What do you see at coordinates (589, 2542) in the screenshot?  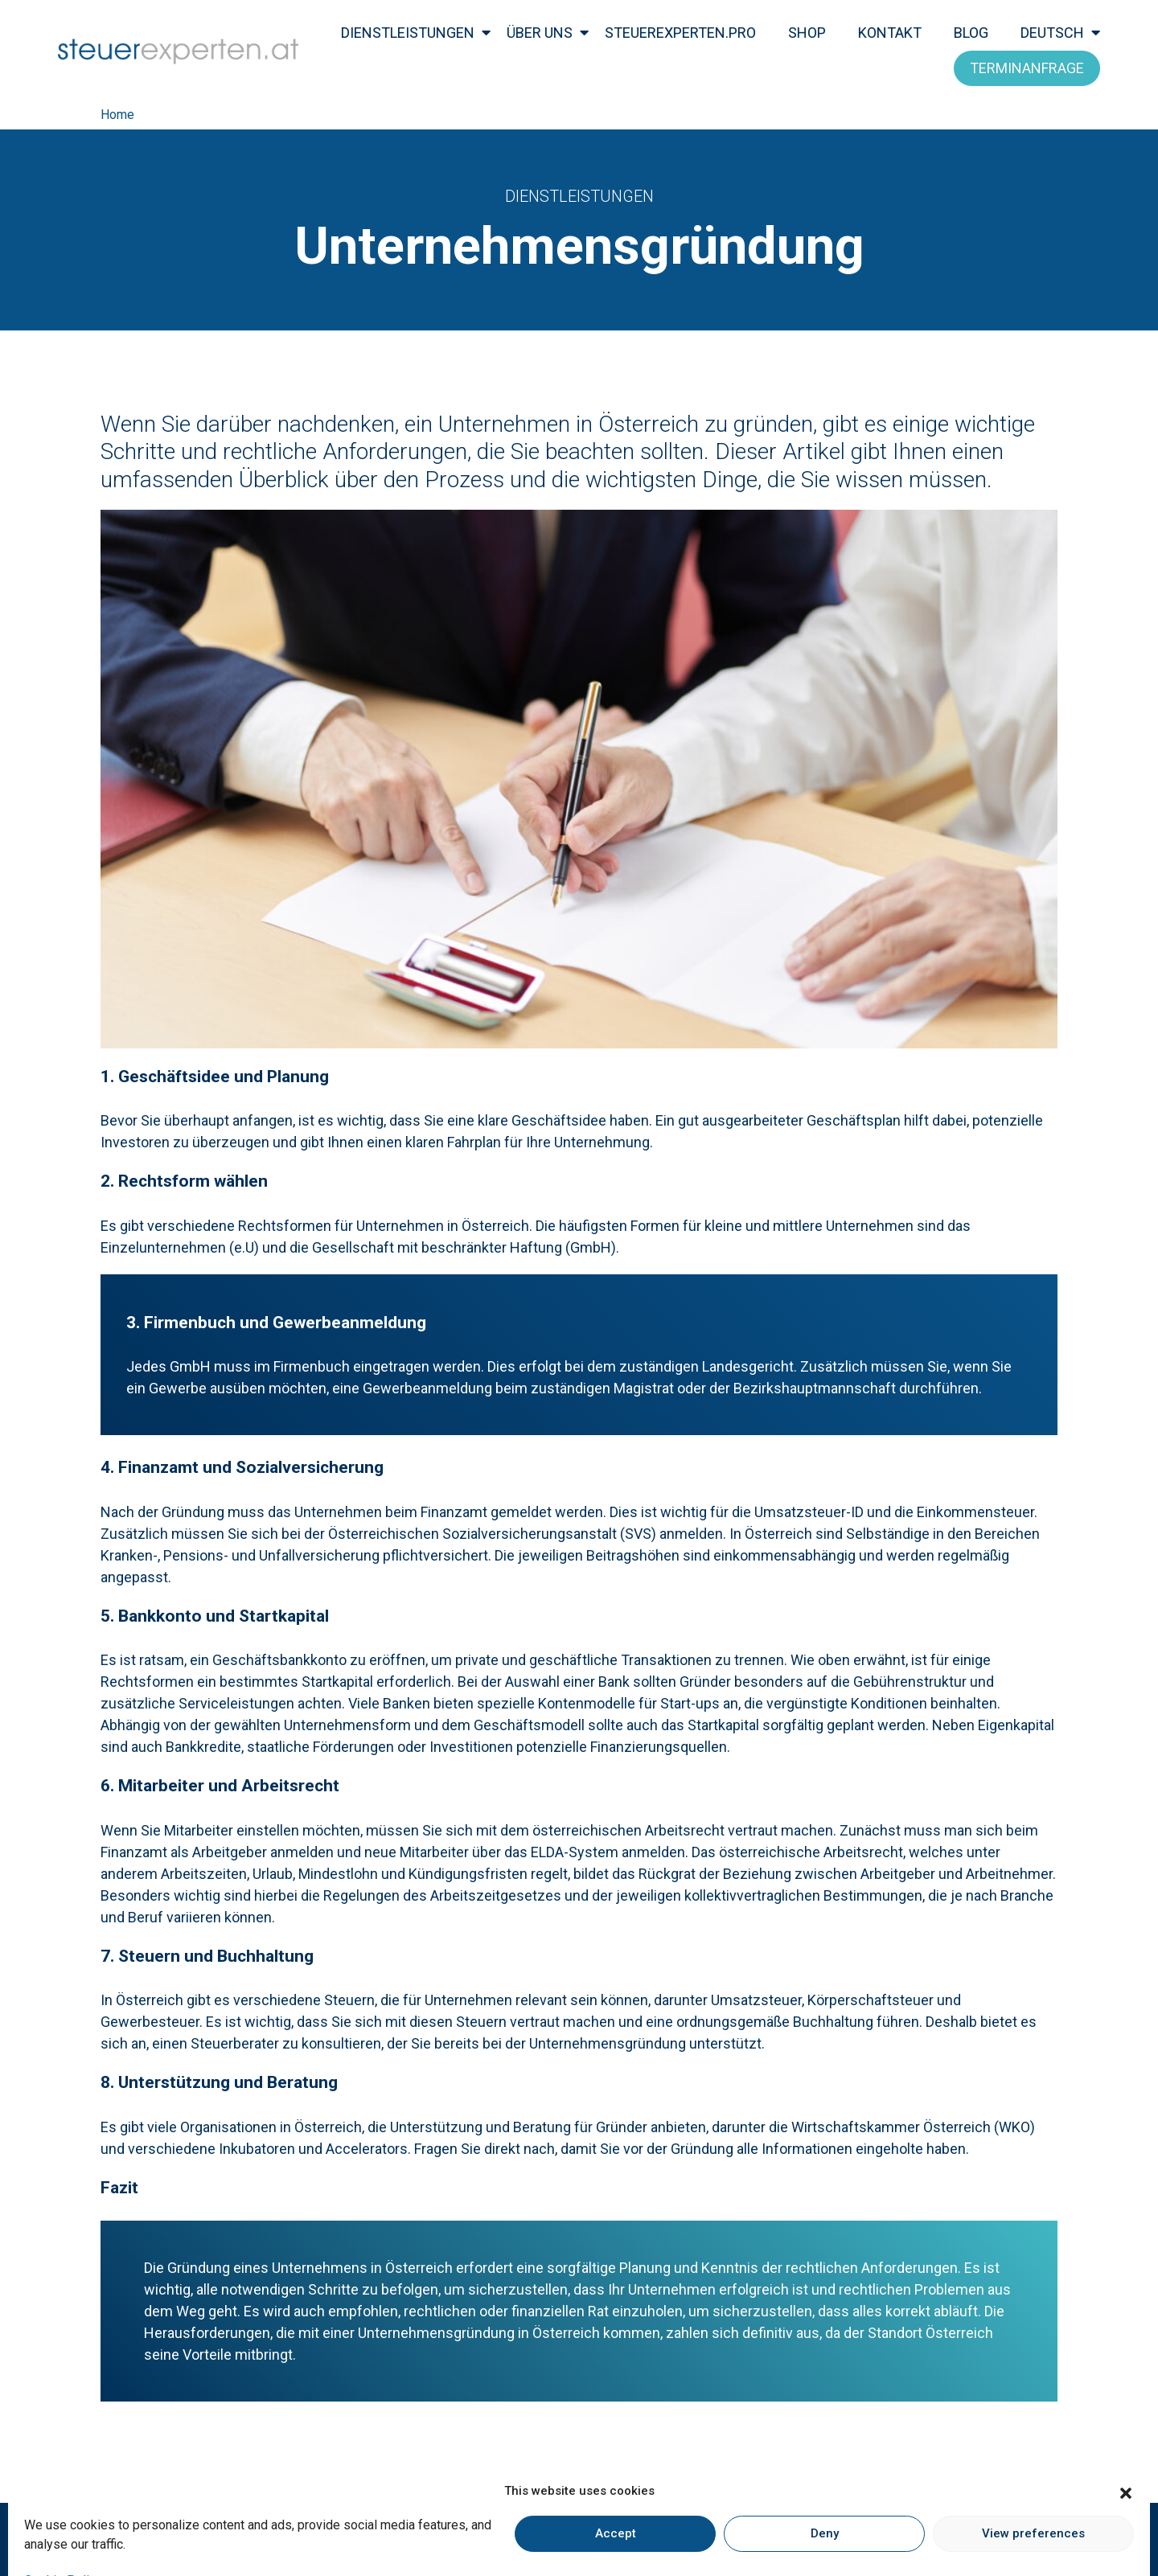 I see `Kundeninformation` at bounding box center [589, 2542].